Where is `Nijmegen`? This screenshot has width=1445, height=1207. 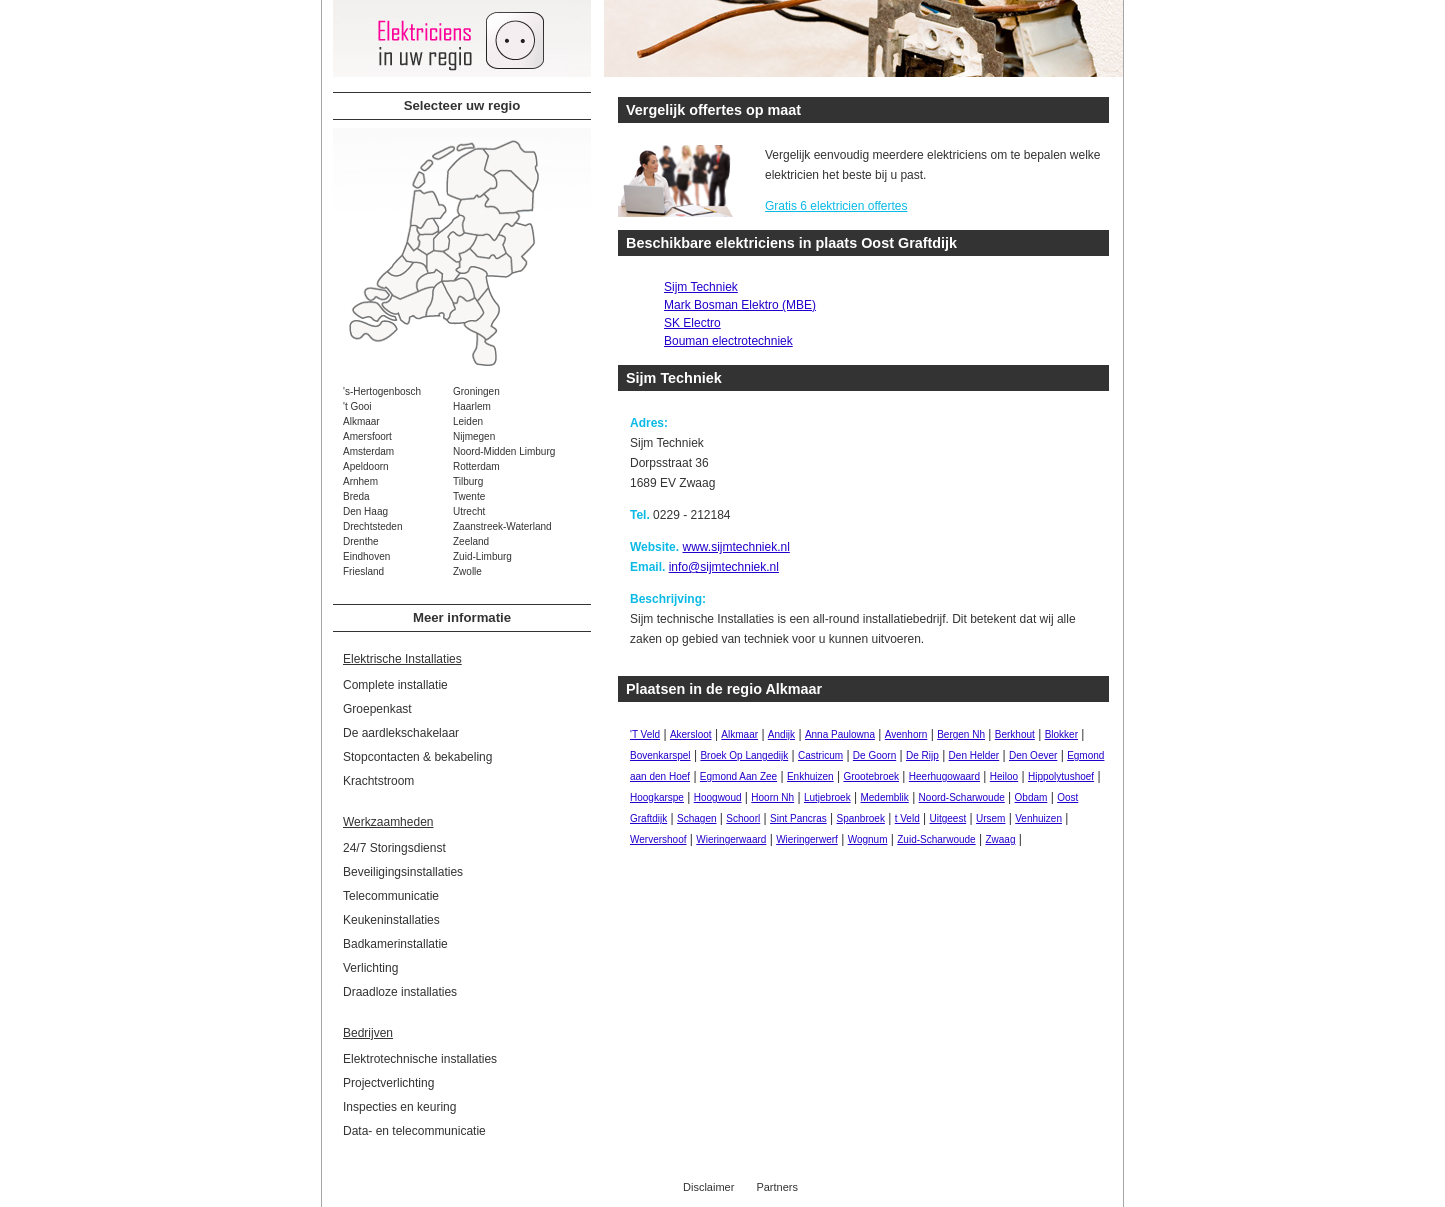
Nijmegen is located at coordinates (474, 436).